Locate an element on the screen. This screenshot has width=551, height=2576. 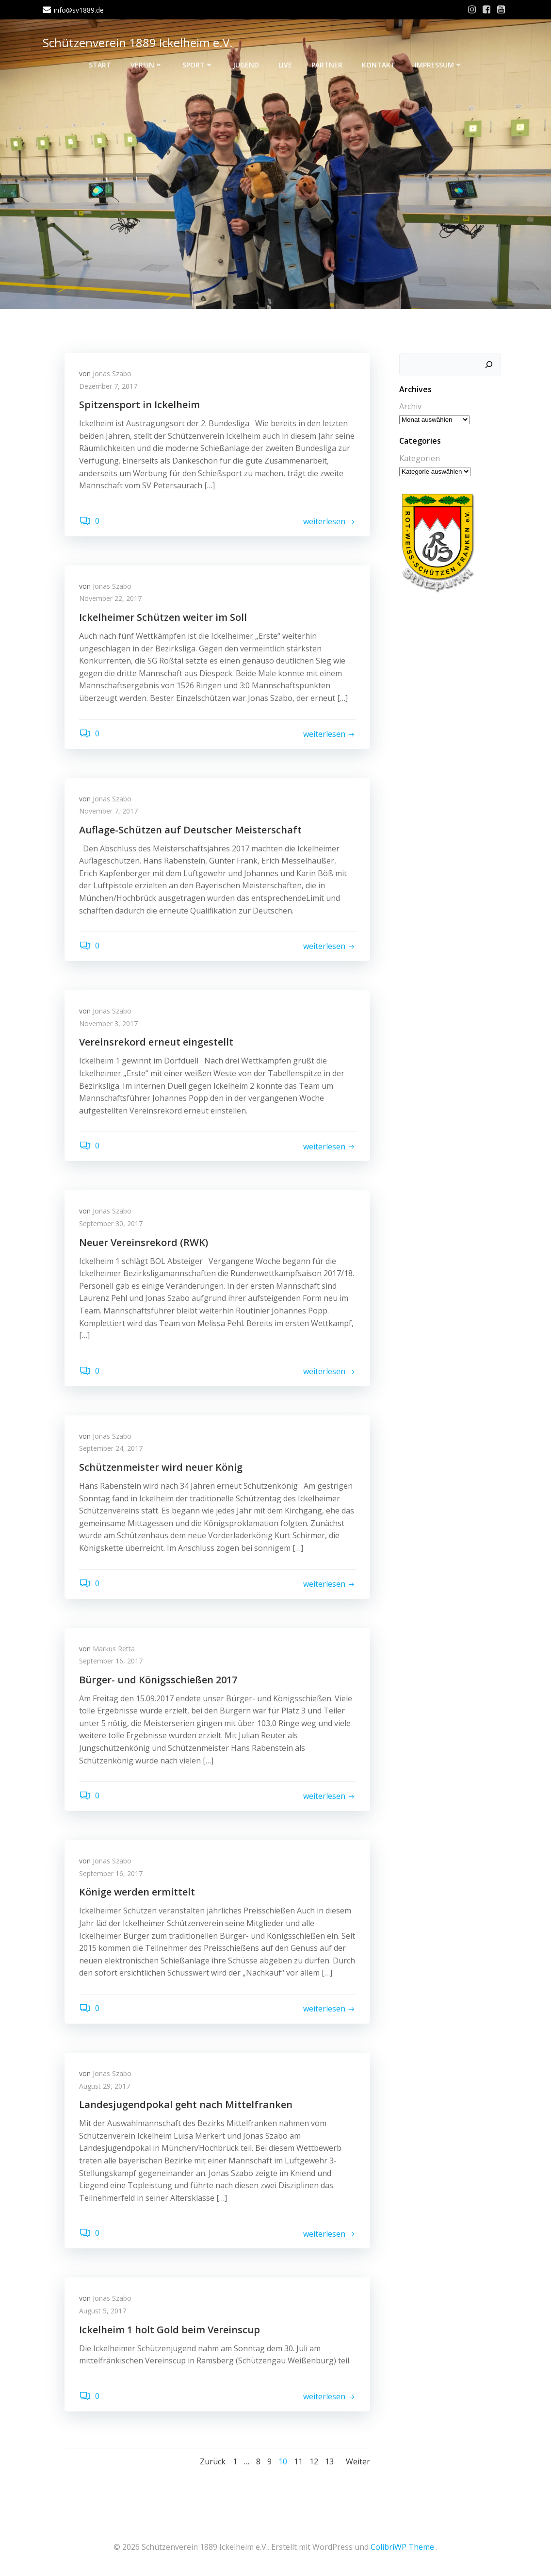
ColibriWP Theme is located at coordinates (402, 2547).